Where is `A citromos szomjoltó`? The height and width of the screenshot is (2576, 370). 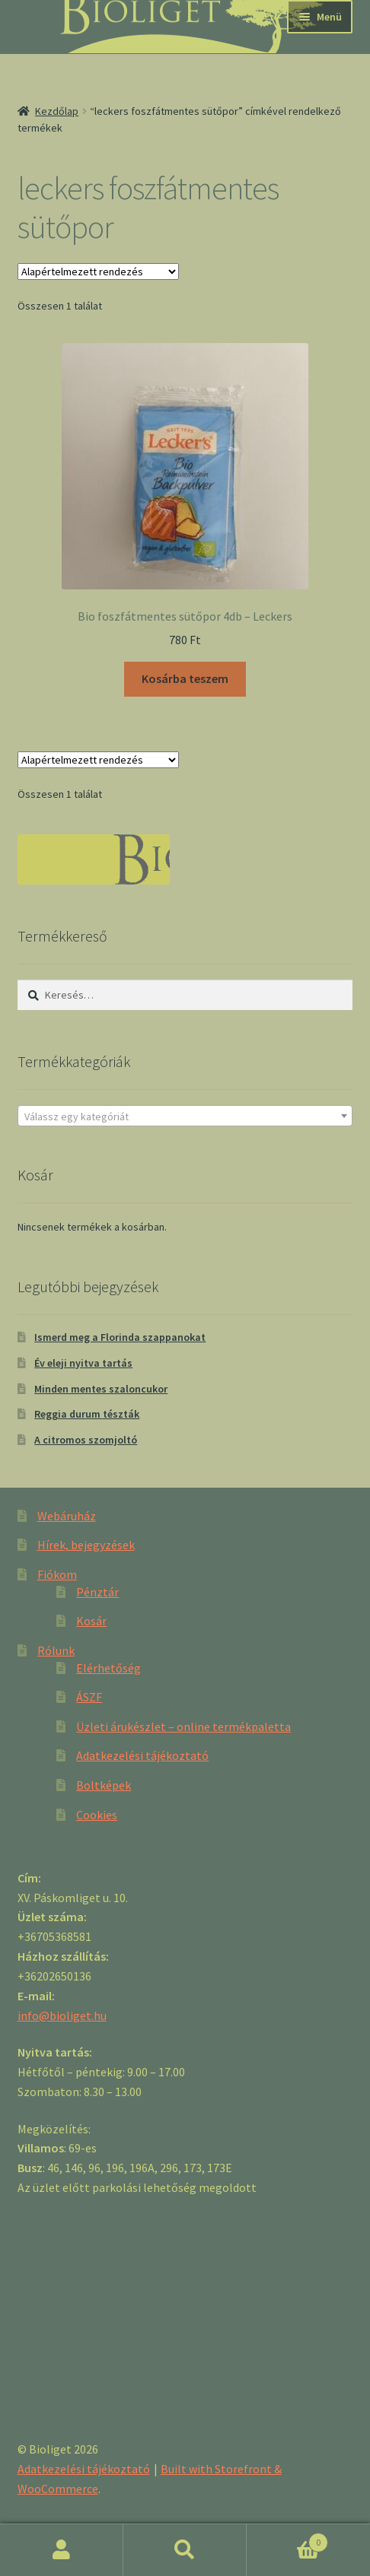 A citromos szomjoltó is located at coordinates (85, 1440).